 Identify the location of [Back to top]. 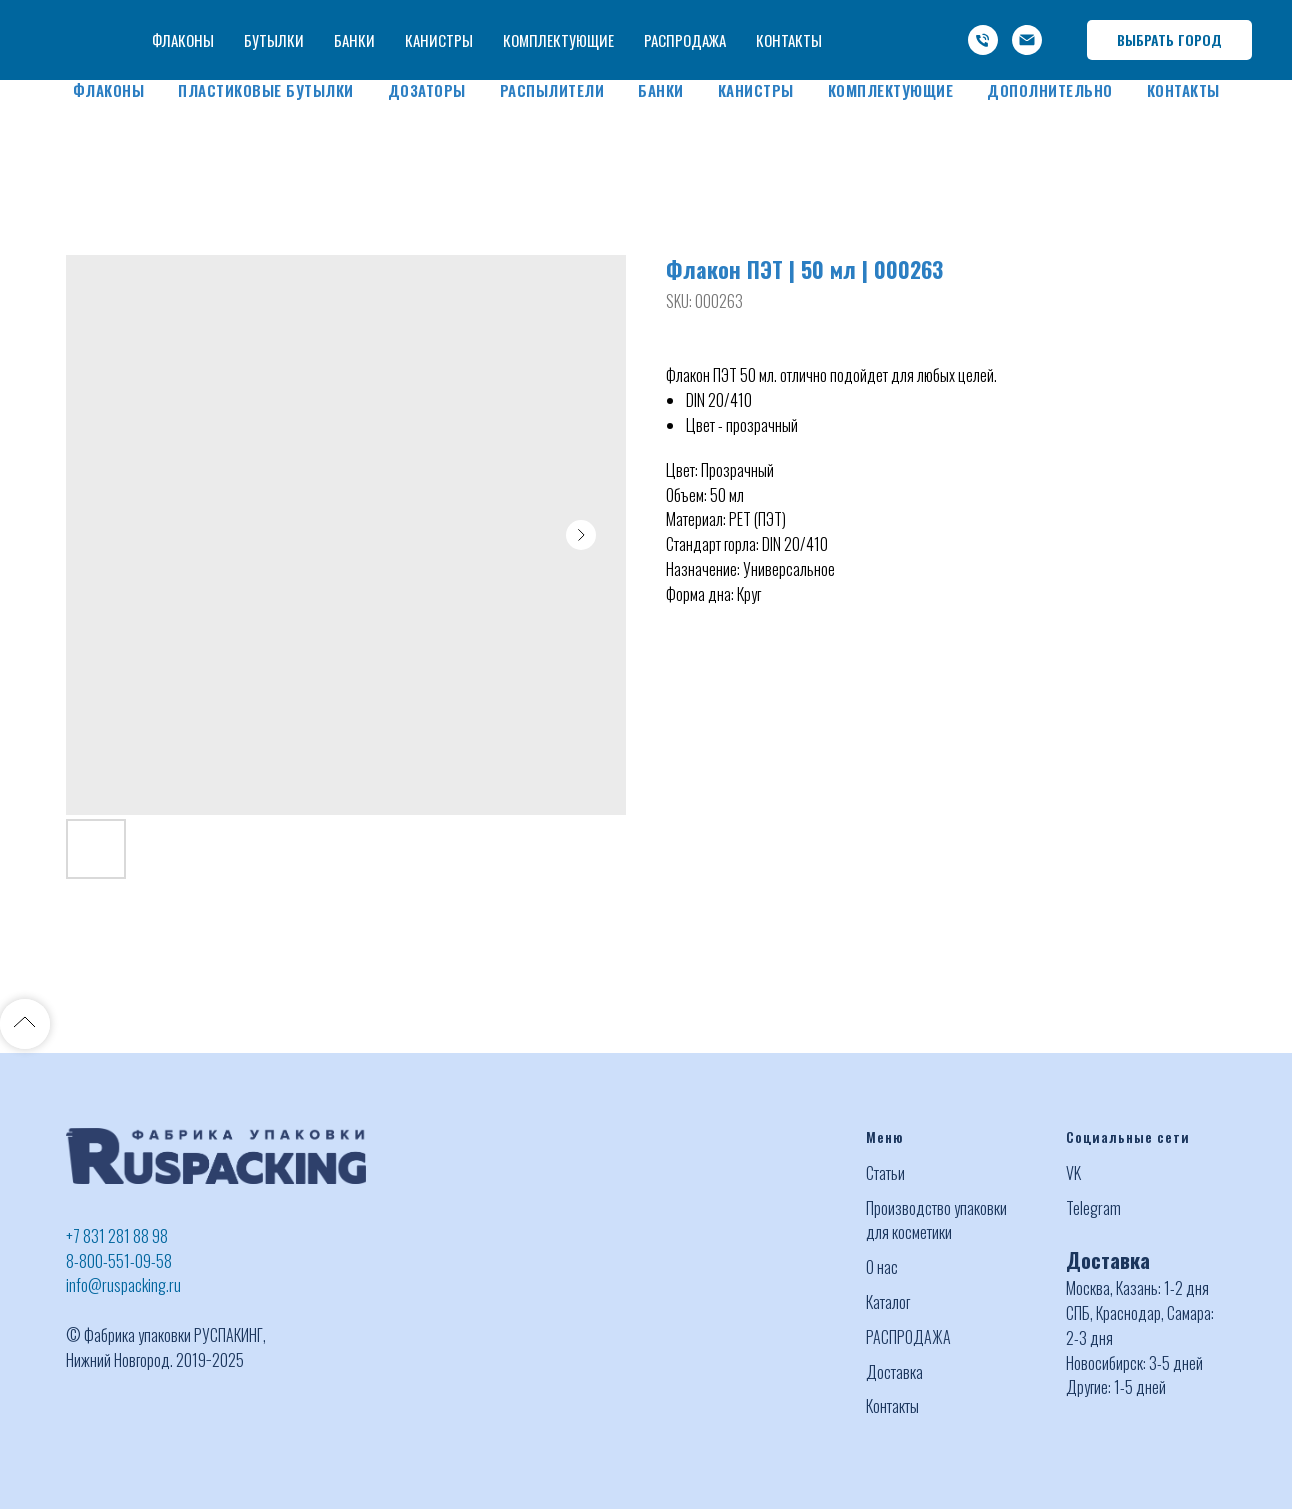
(25, 1024).